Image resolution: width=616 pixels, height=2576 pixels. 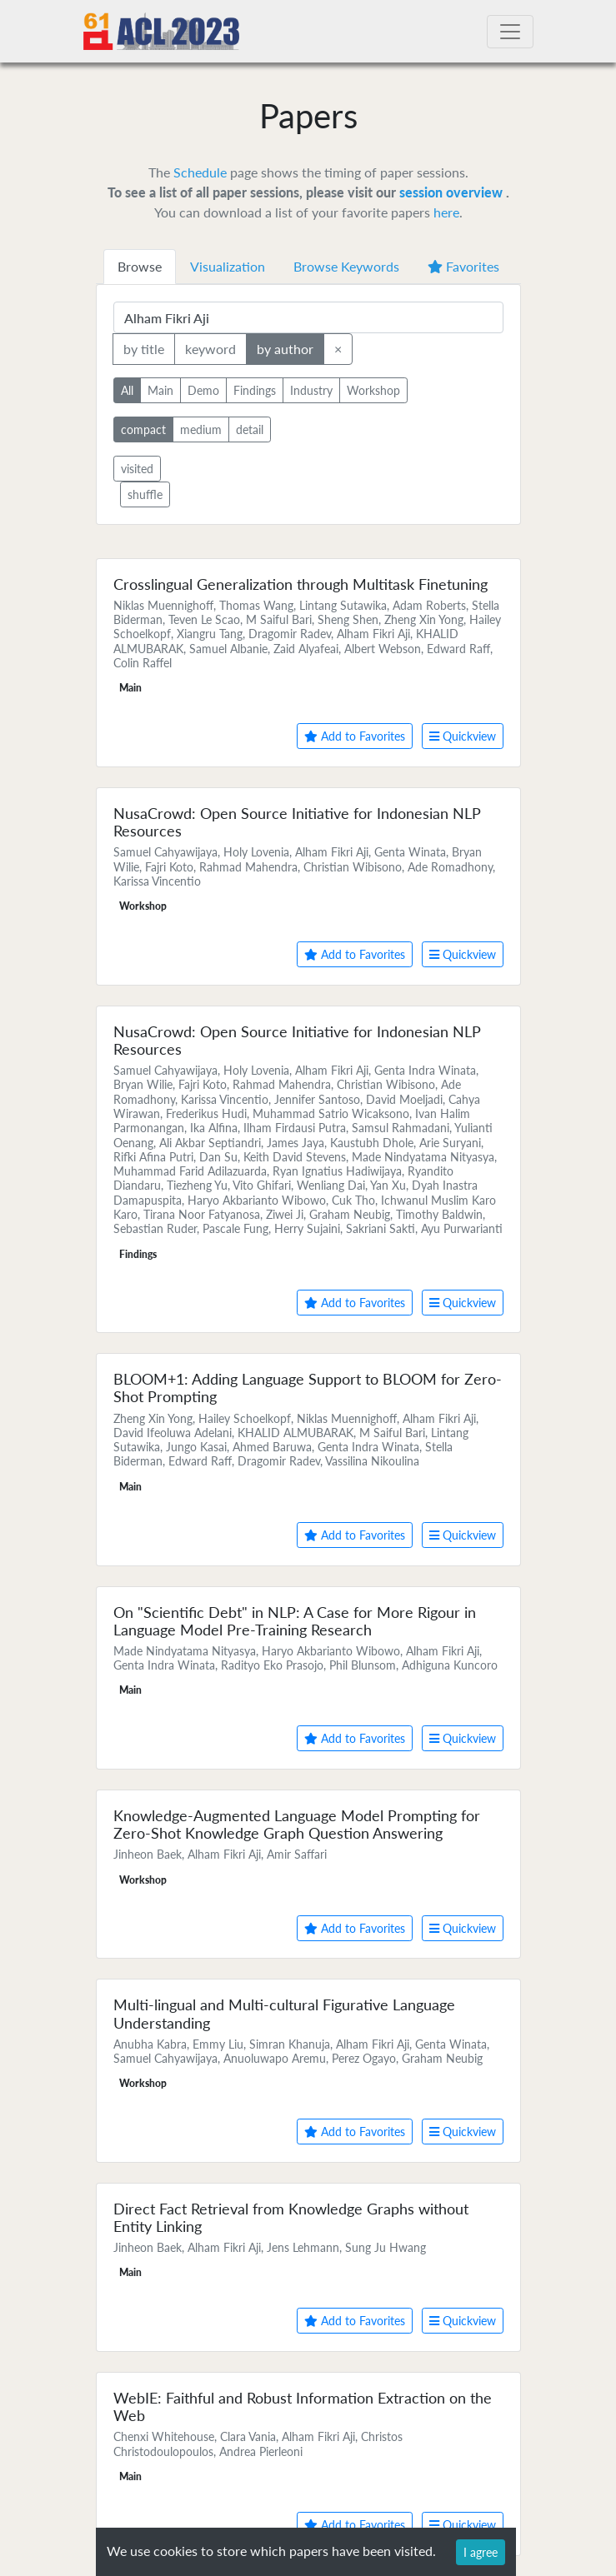 What do you see at coordinates (354, 736) in the screenshot?
I see `Add to Favorites` at bounding box center [354, 736].